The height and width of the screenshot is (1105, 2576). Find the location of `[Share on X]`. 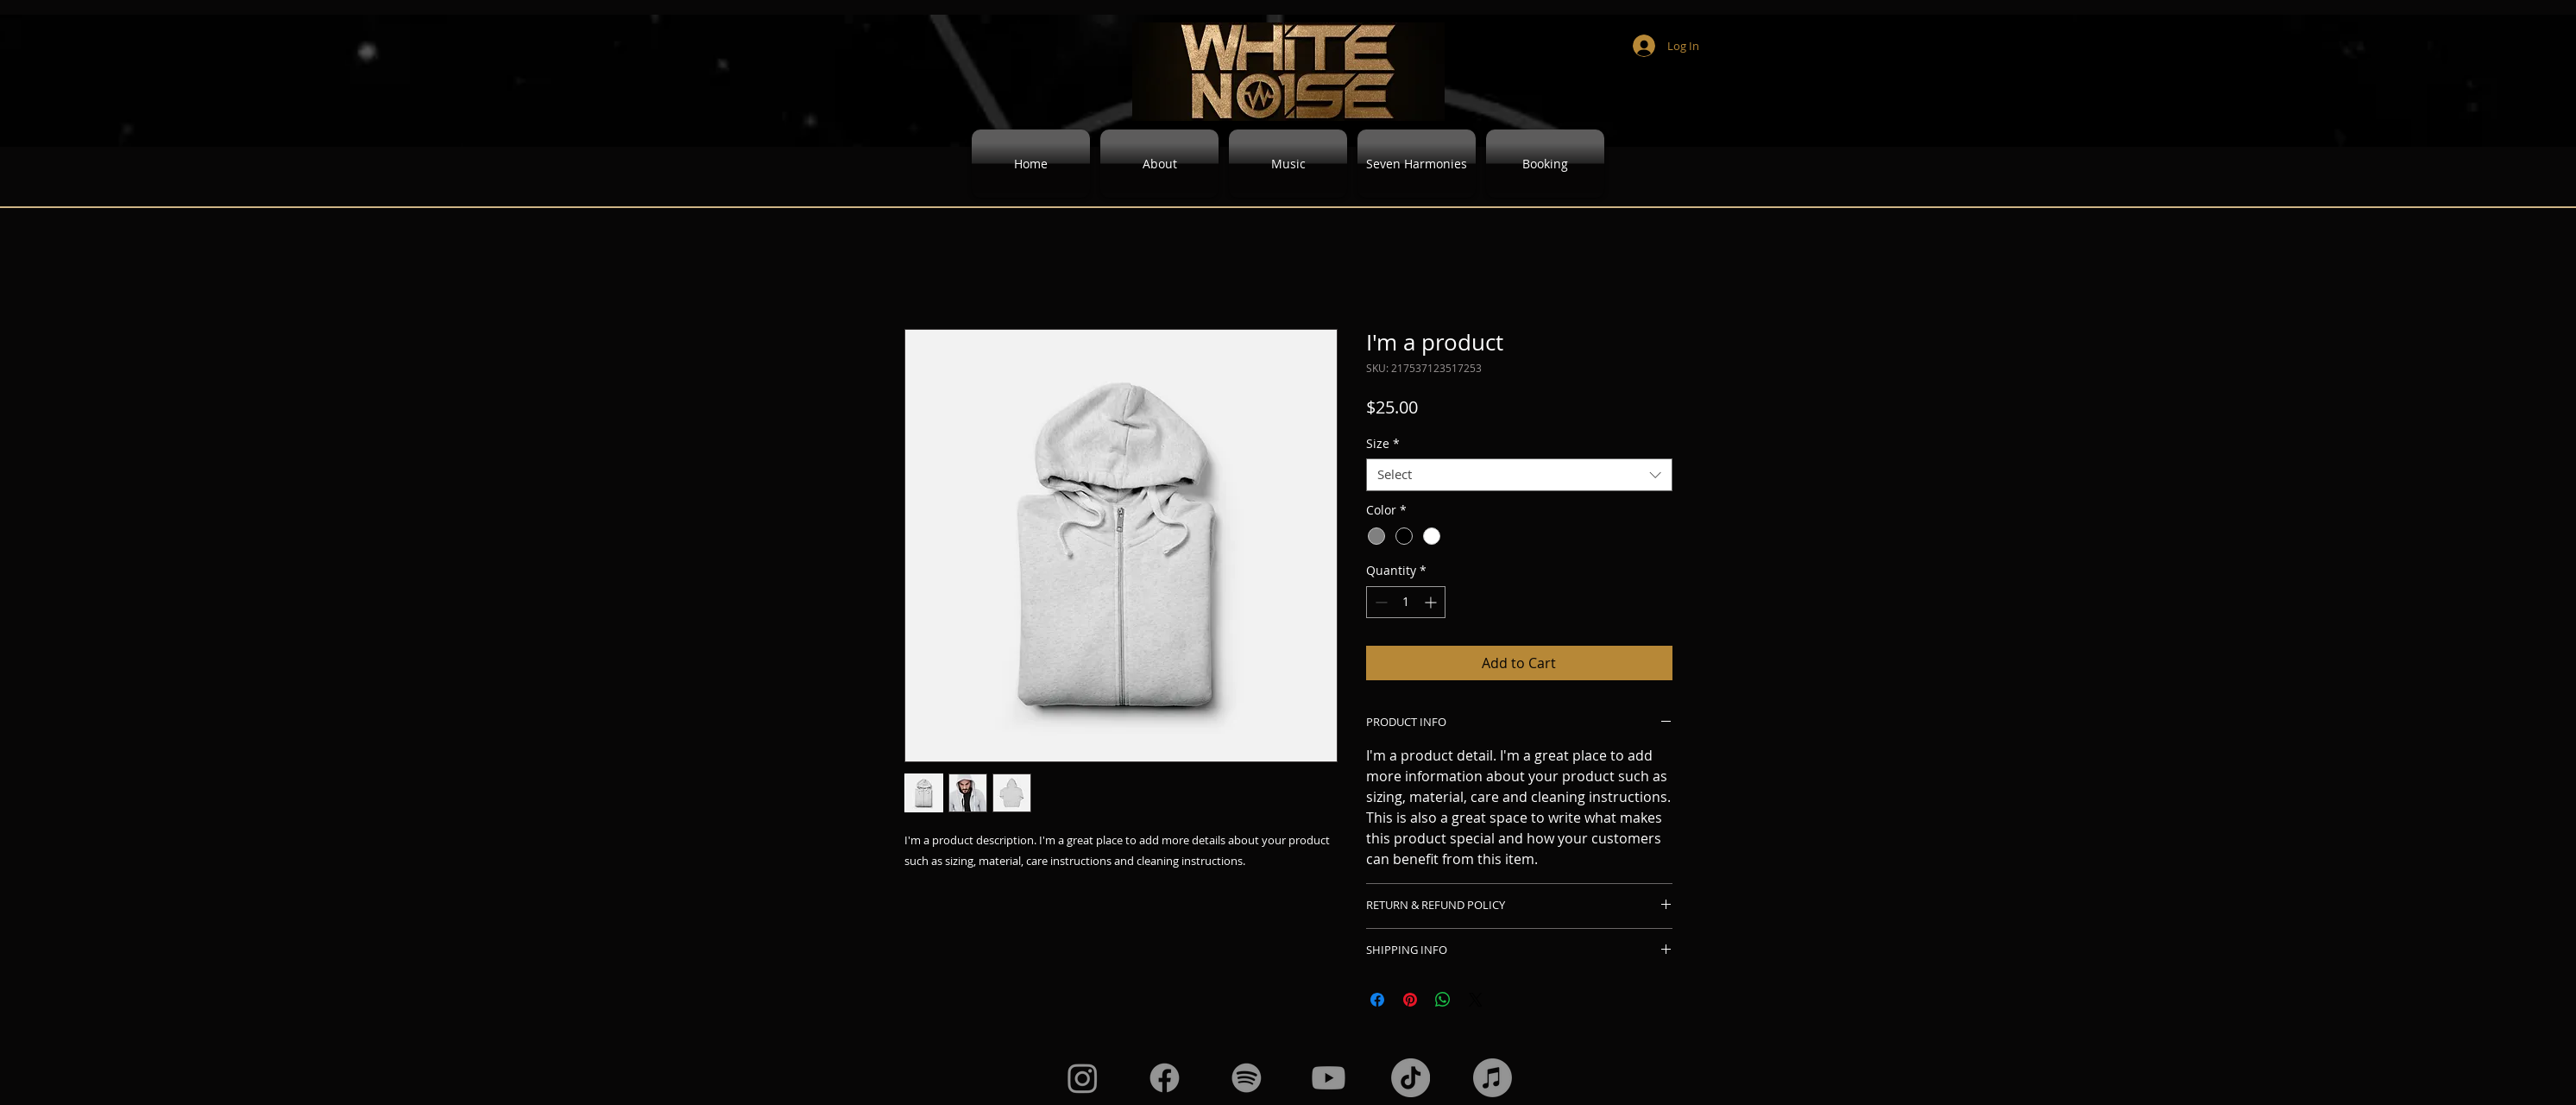

[Share on X] is located at coordinates (1475, 999).